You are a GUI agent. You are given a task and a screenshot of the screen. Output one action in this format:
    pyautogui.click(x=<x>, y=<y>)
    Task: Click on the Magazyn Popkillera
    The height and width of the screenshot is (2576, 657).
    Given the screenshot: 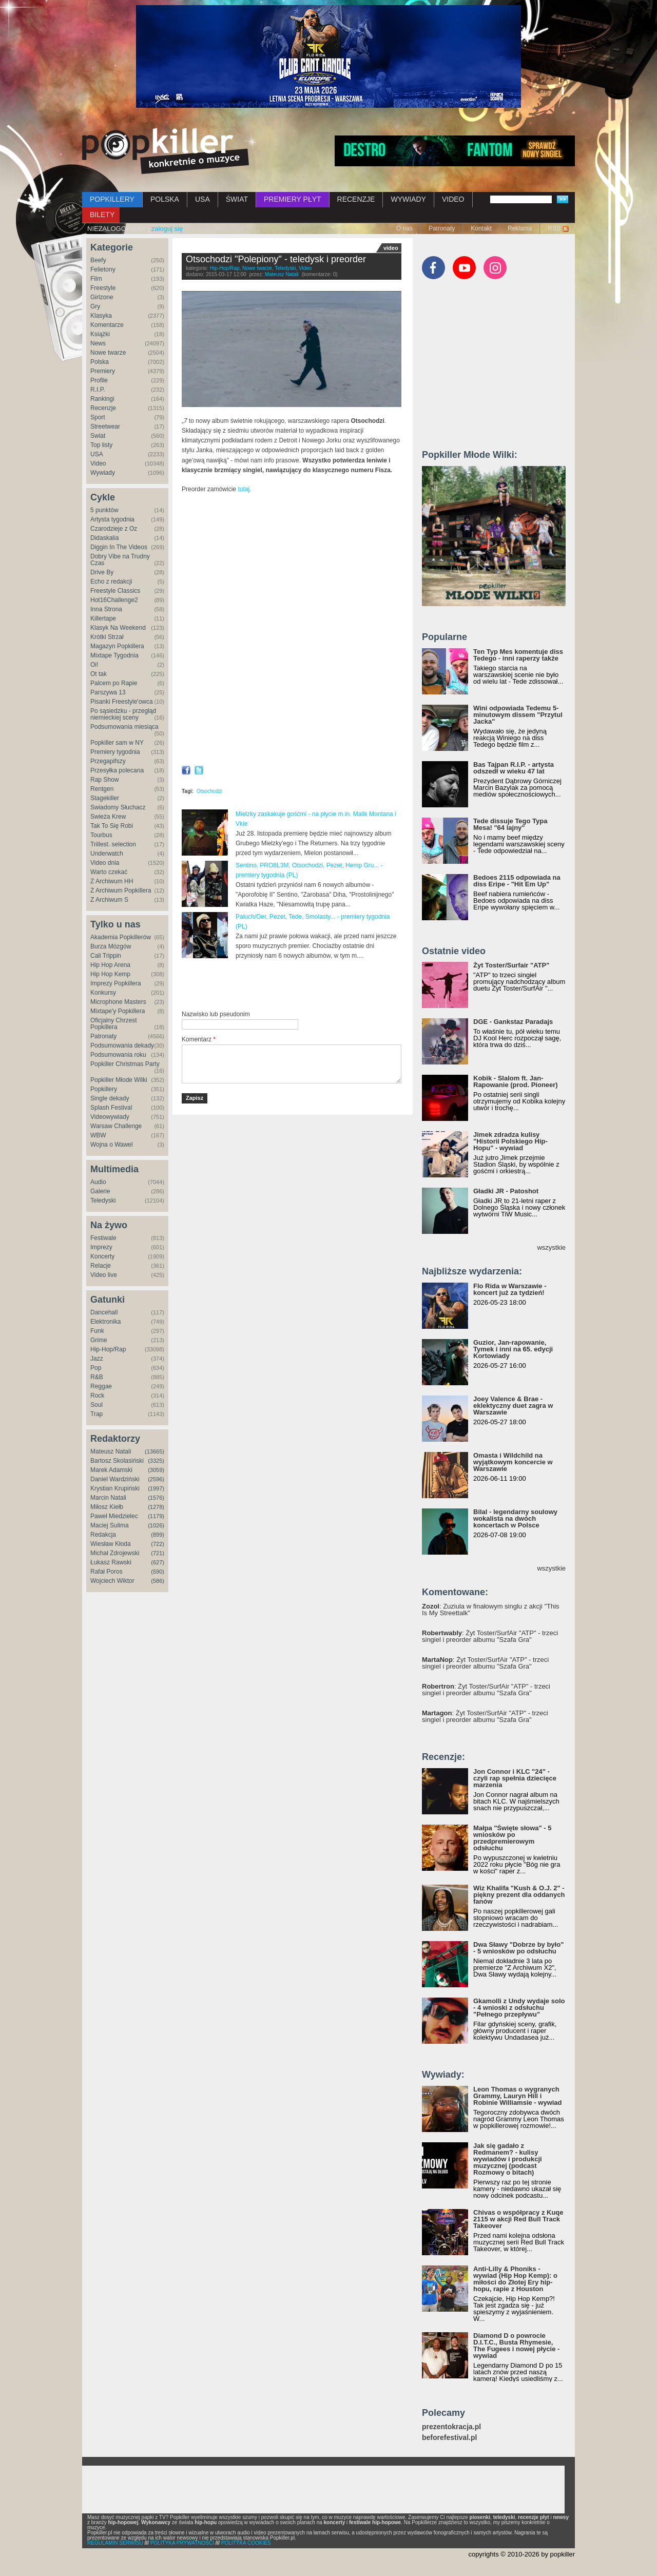 What is the action you would take?
    pyautogui.click(x=117, y=646)
    